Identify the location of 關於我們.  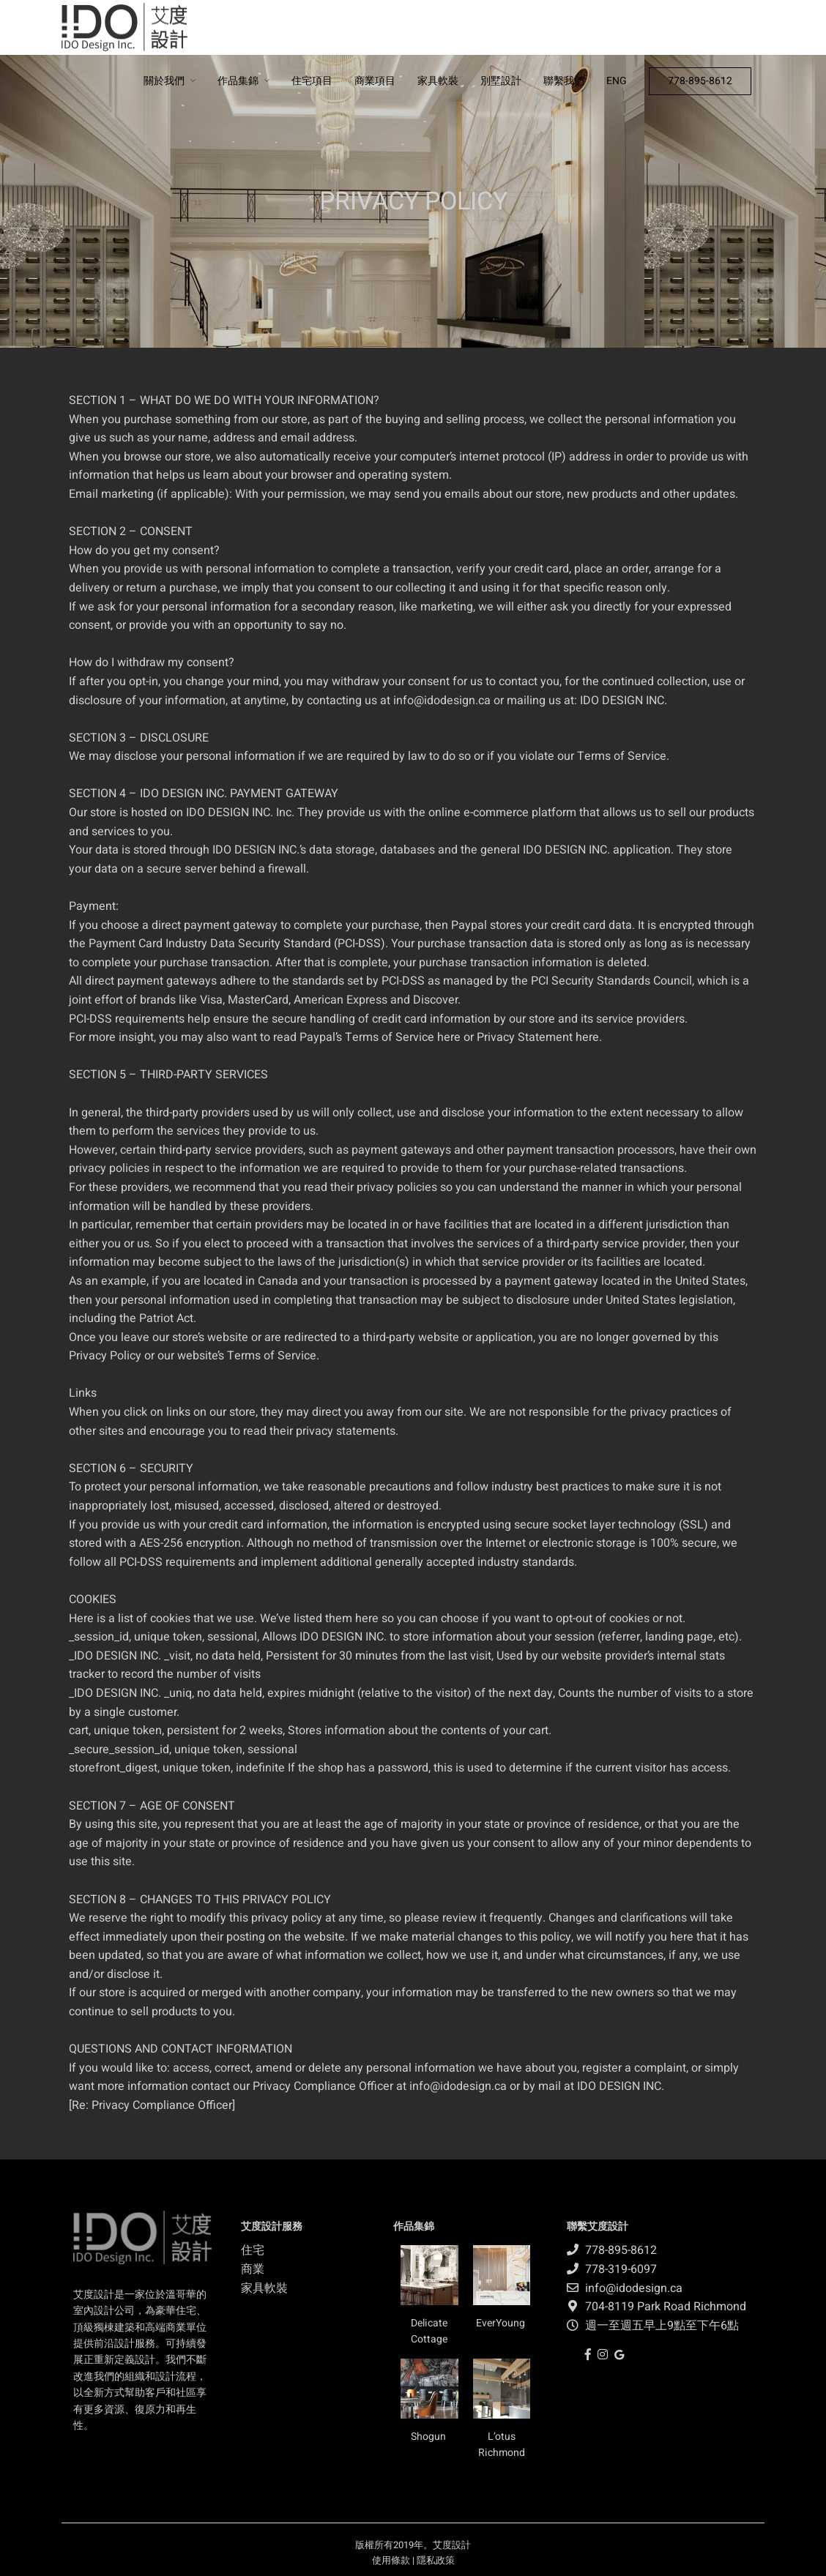
(164, 81).